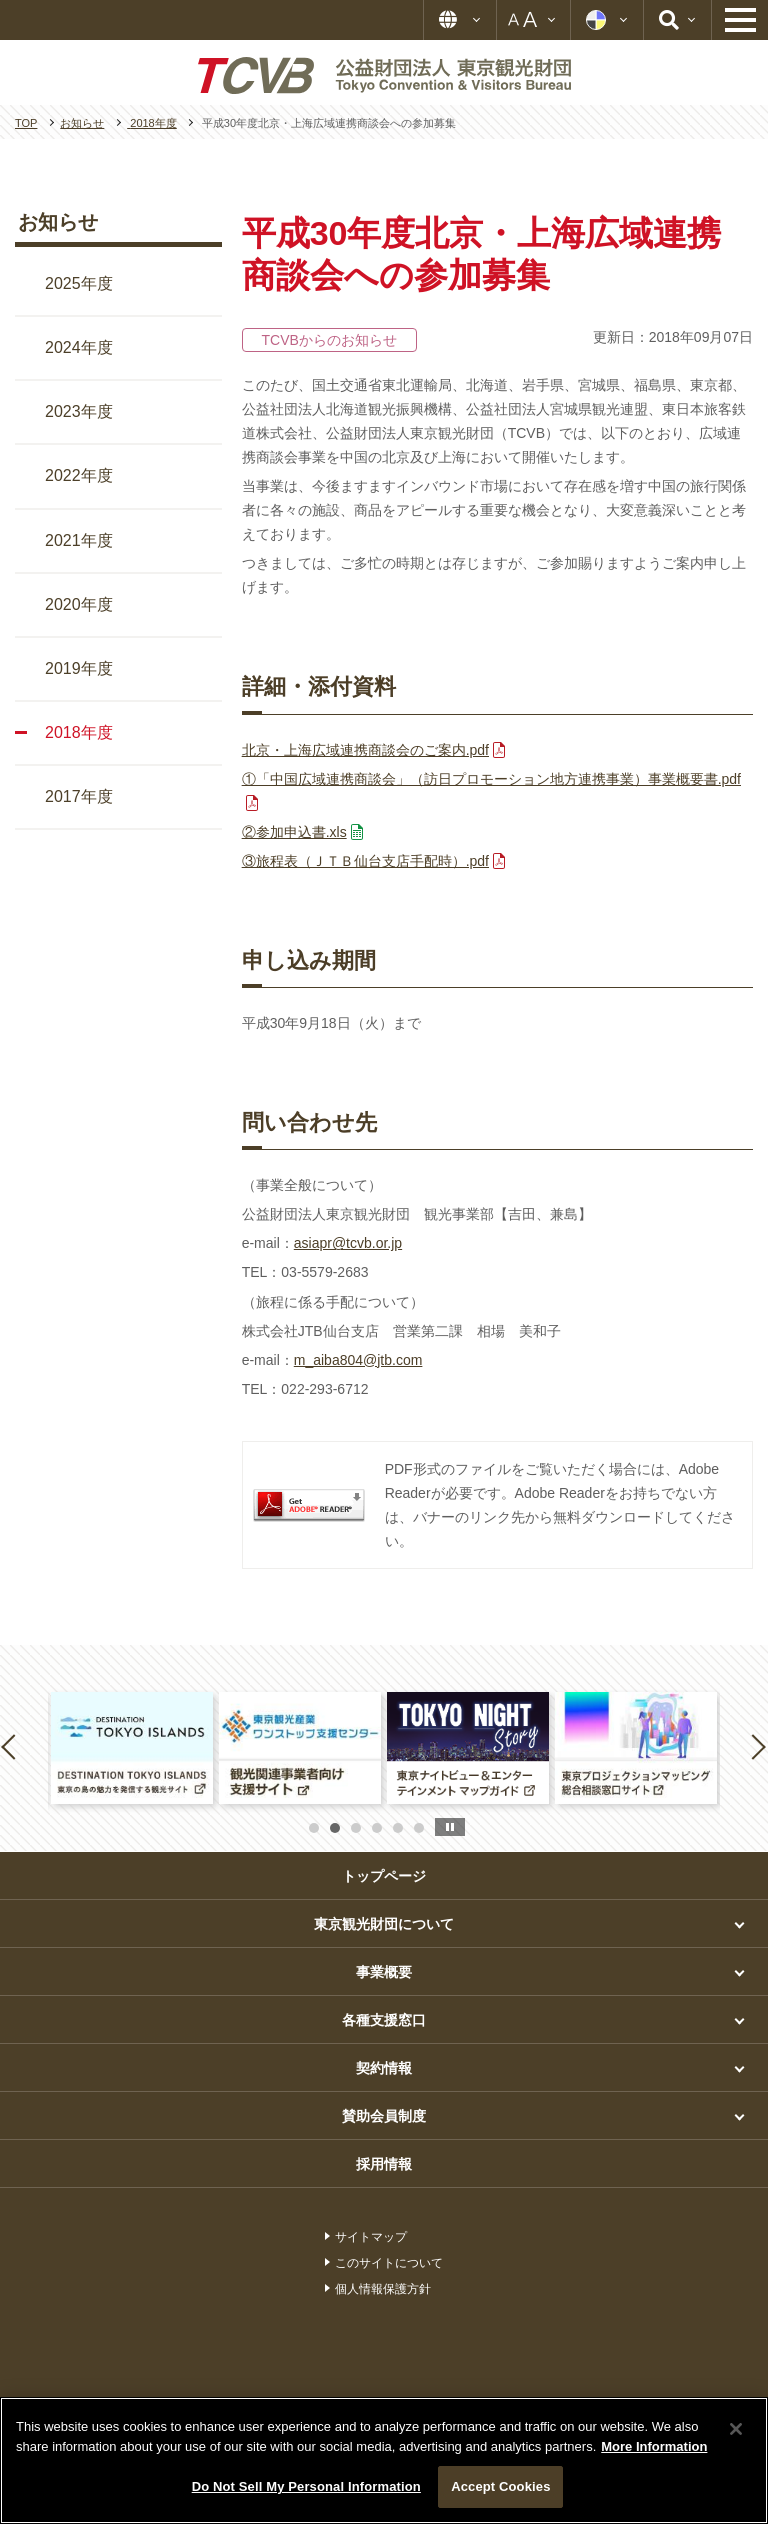  Describe the element at coordinates (79, 668) in the screenshot. I see `2019年度` at that location.